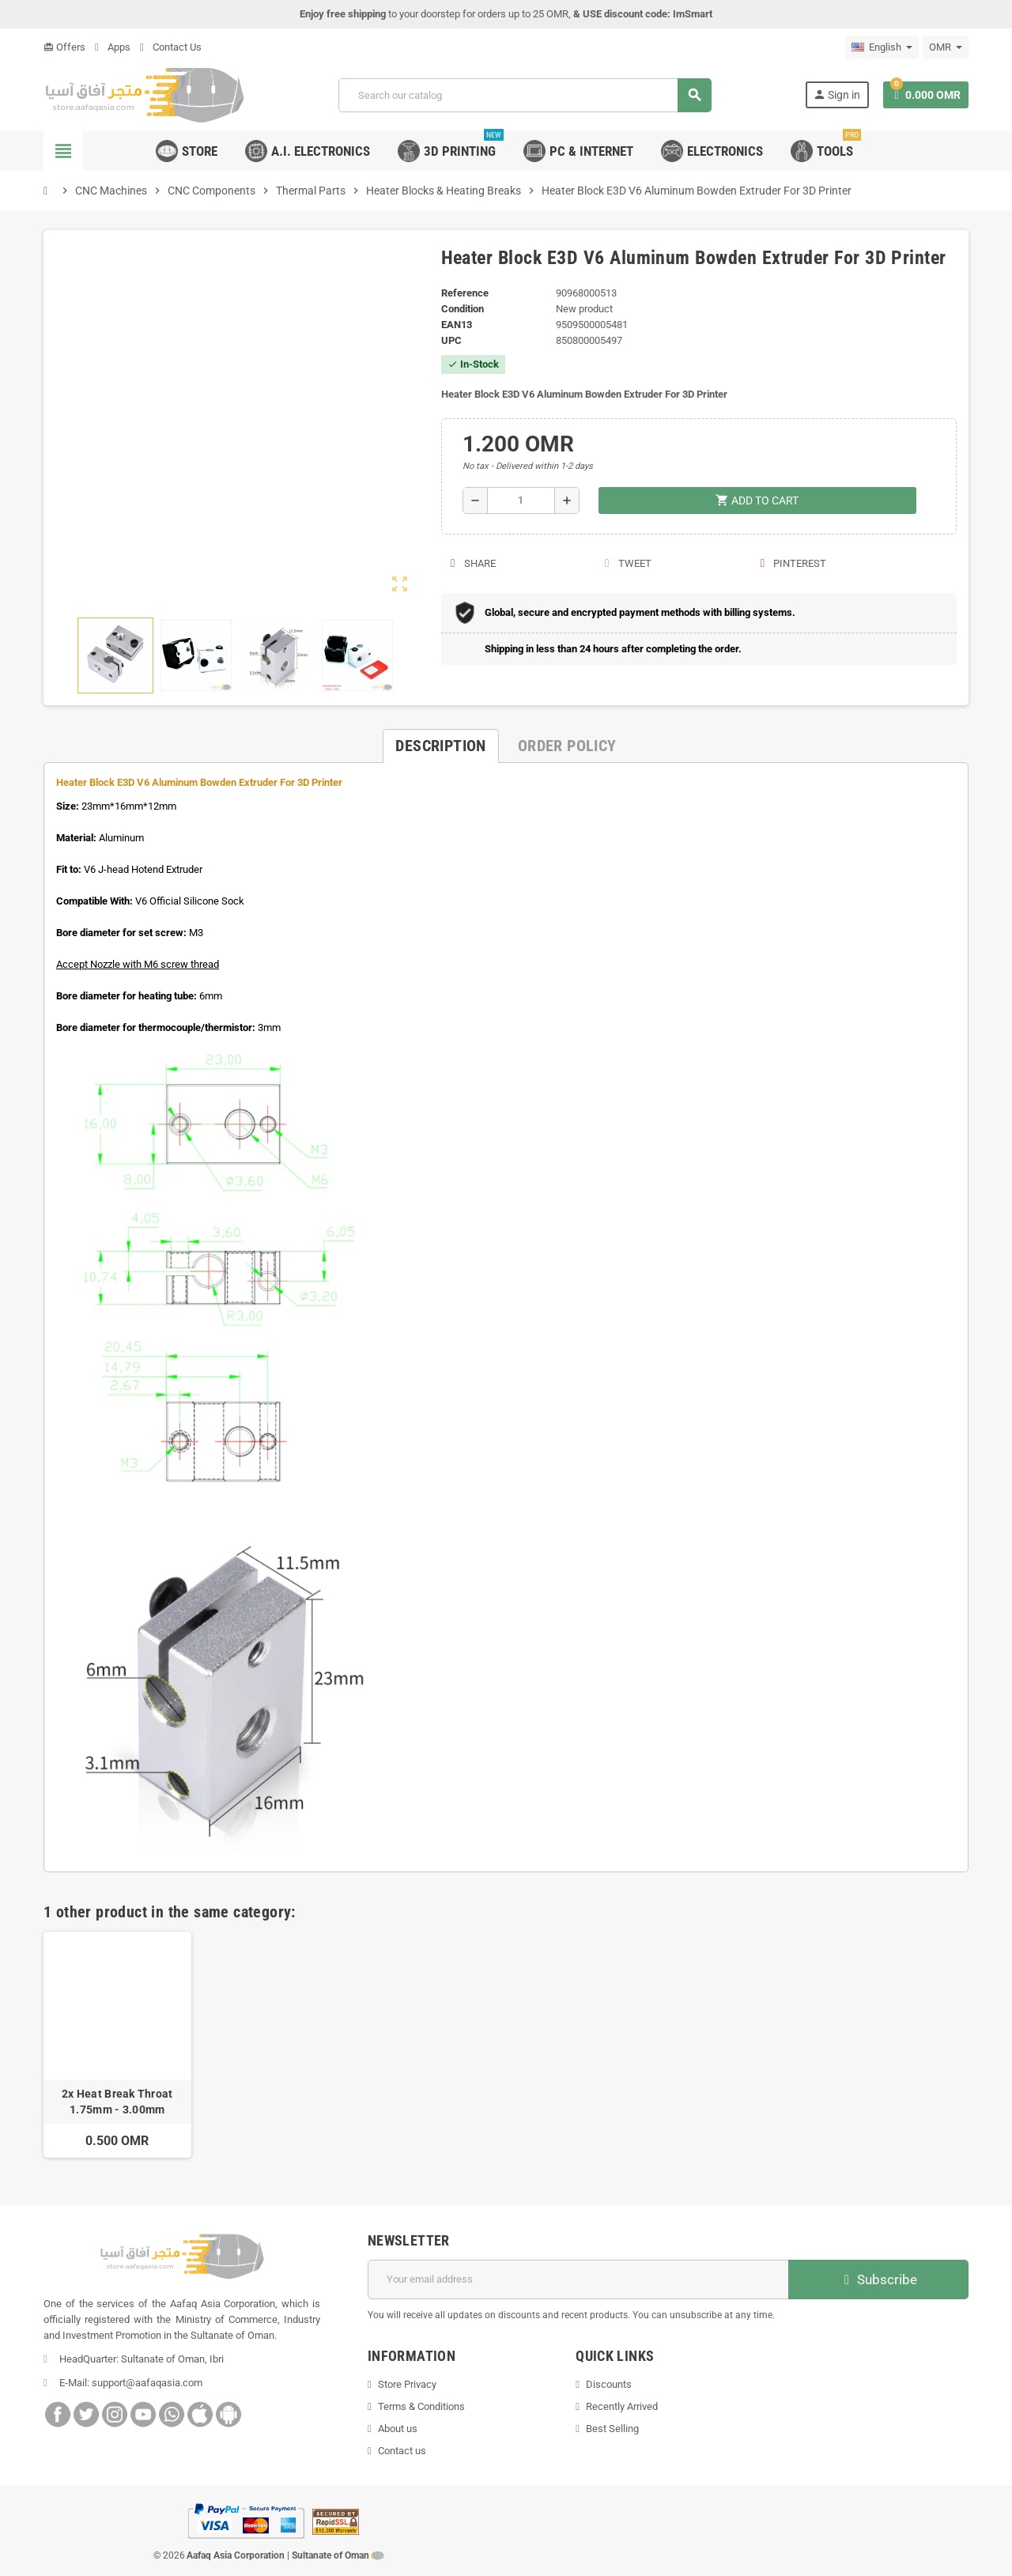 The width and height of the screenshot is (1012, 2576). Describe the element at coordinates (402, 2451) in the screenshot. I see `Contact us` at that location.